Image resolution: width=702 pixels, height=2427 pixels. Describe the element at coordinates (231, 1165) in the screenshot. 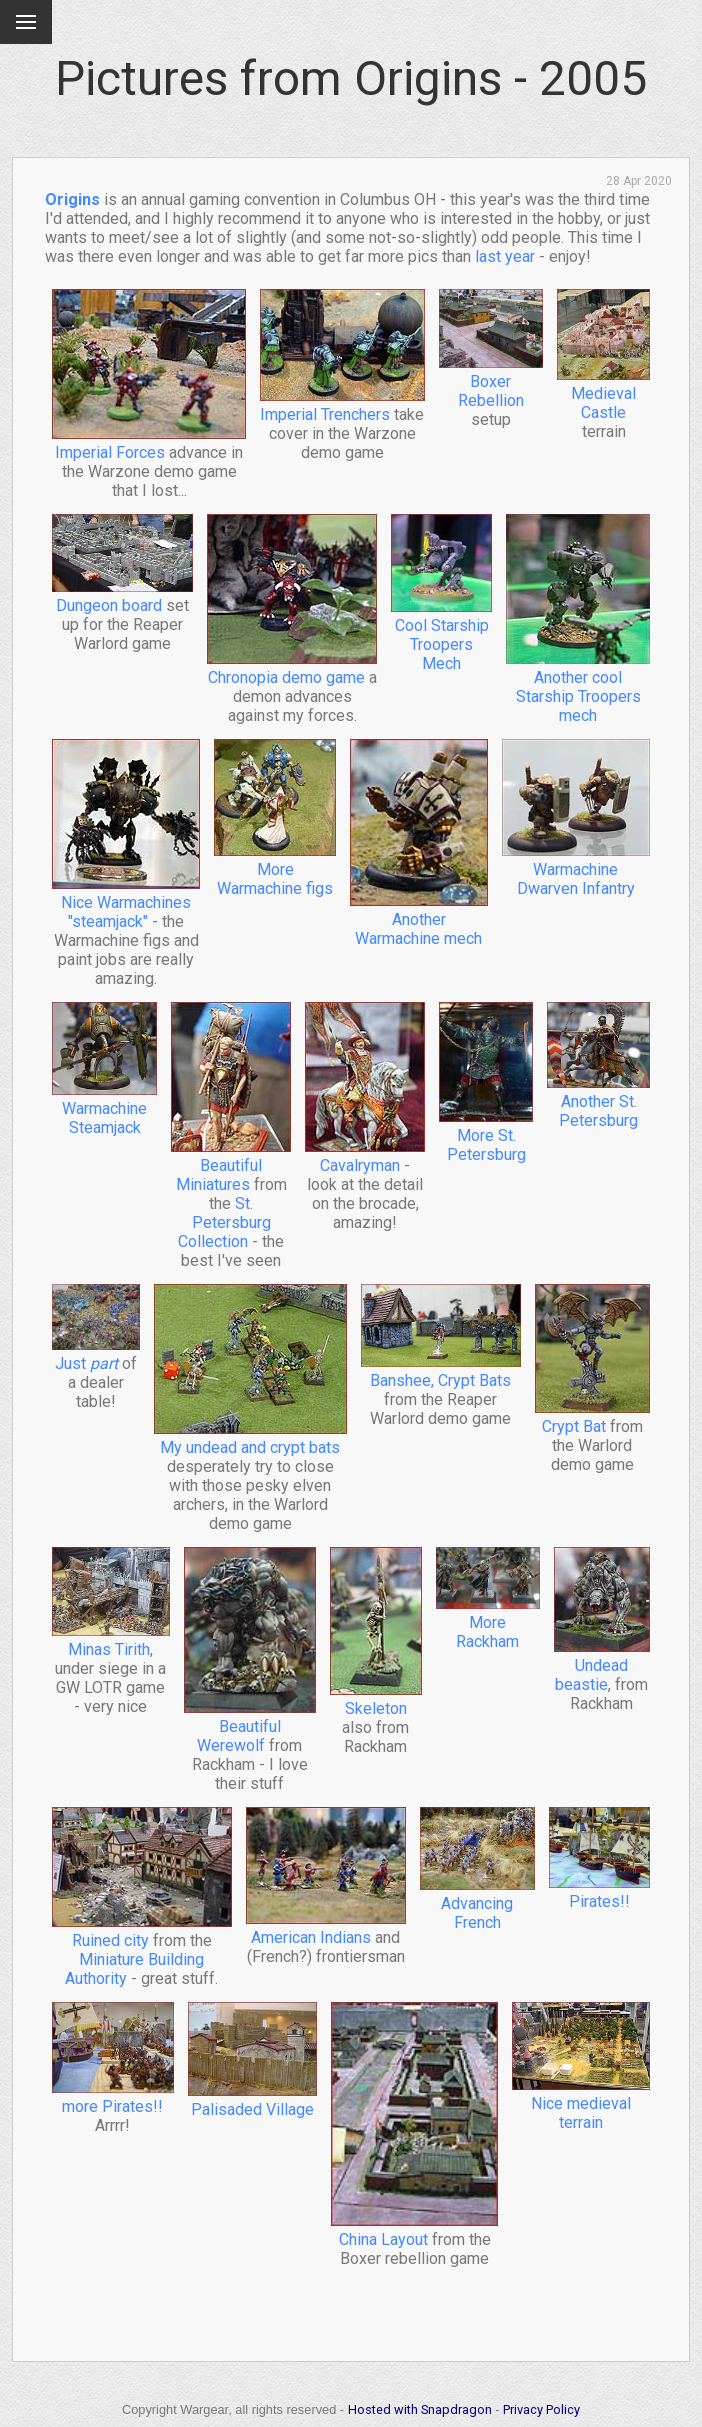

I see `Beautiful Miniatures` at that location.